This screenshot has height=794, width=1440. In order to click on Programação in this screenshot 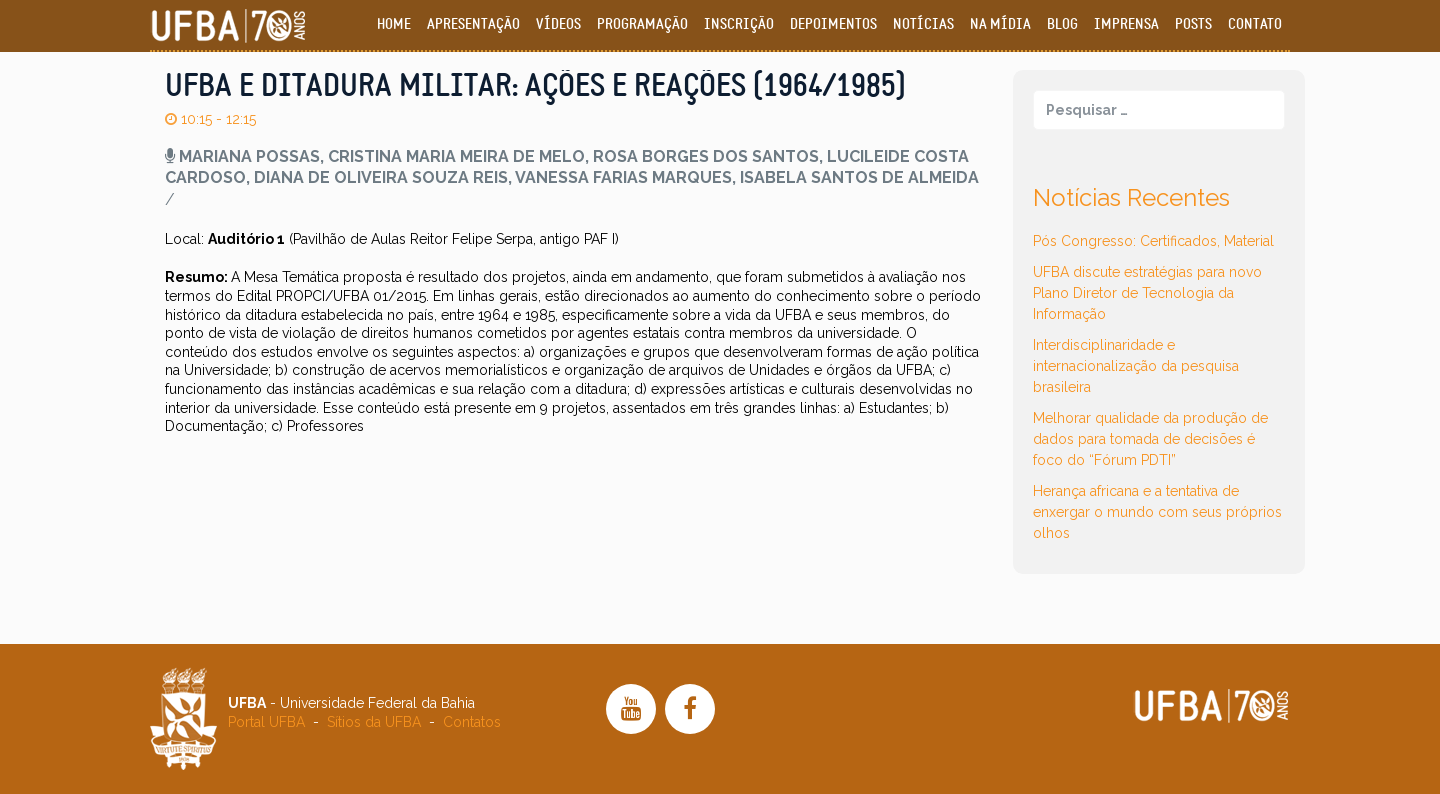, I will do `click(642, 24)`.